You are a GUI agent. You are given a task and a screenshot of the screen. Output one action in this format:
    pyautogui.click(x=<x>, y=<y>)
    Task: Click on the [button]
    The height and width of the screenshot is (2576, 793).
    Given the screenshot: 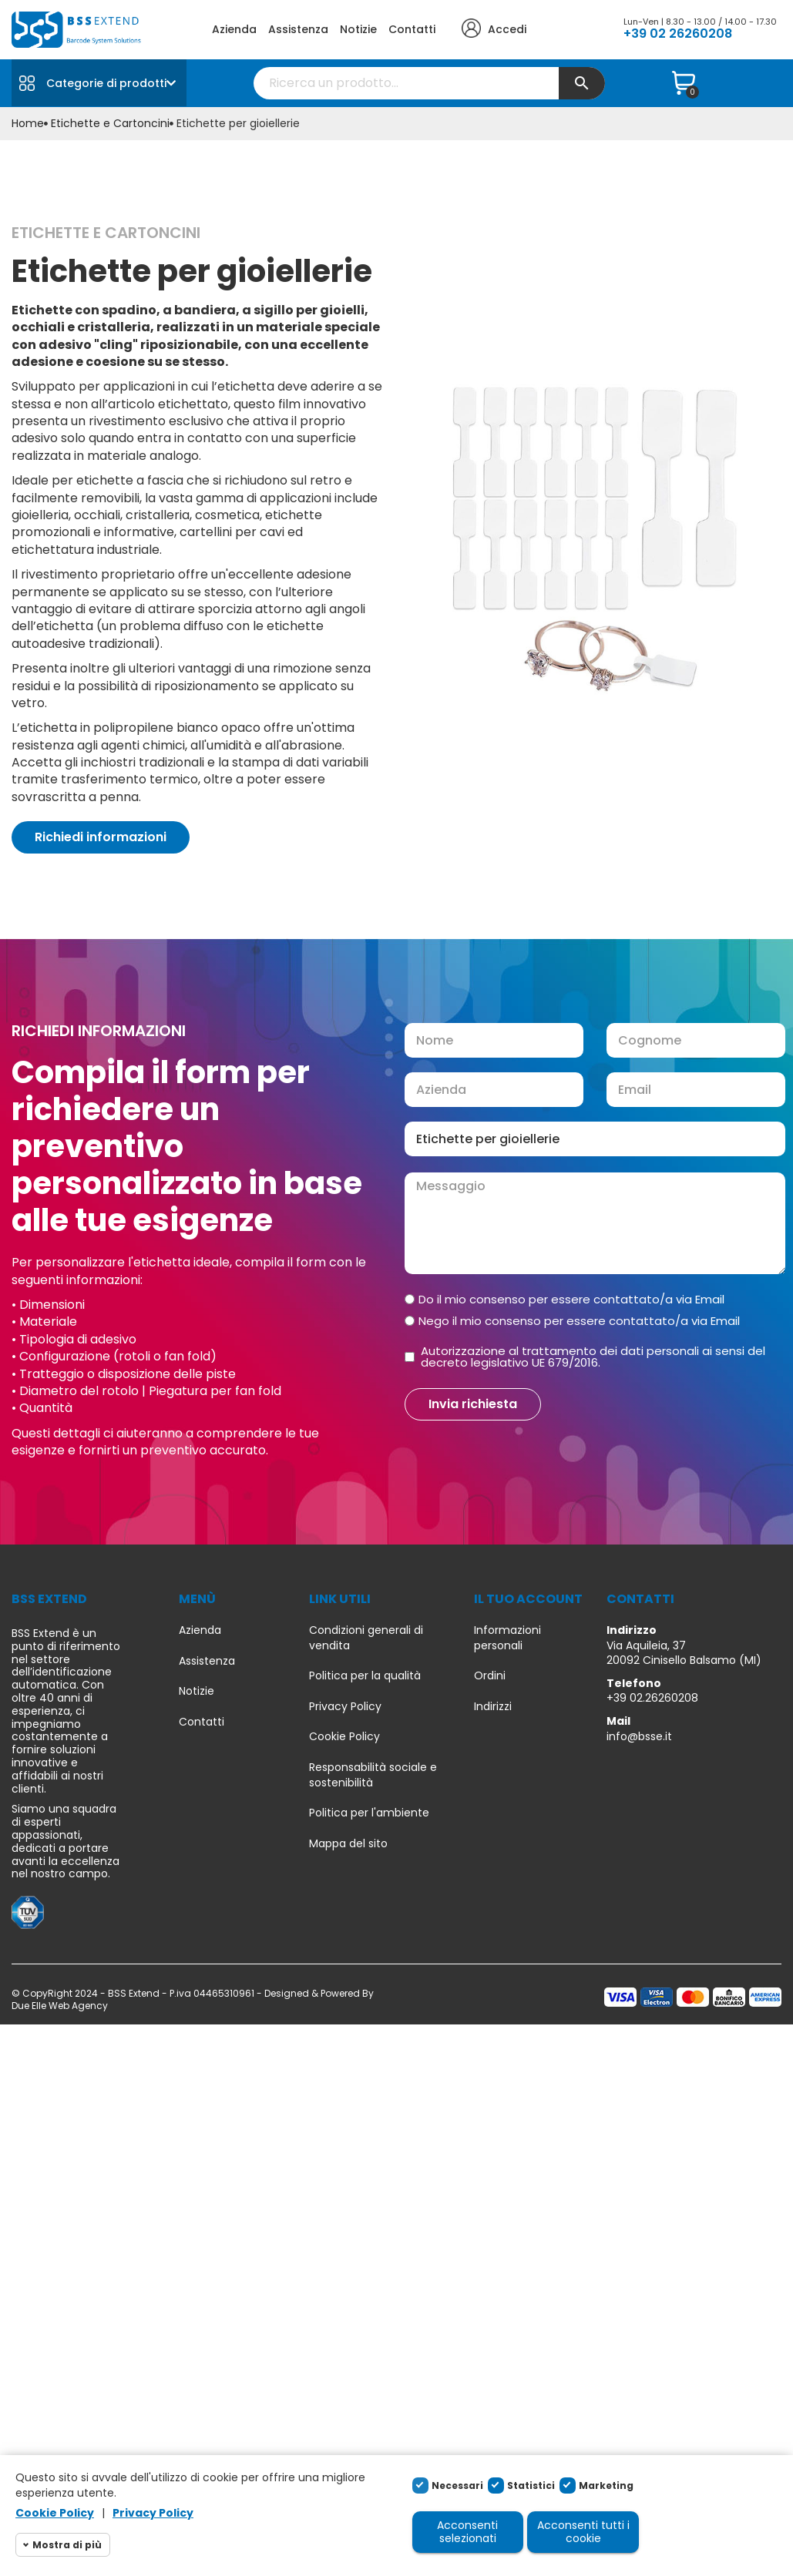 What is the action you would take?
    pyautogui.click(x=101, y=837)
    